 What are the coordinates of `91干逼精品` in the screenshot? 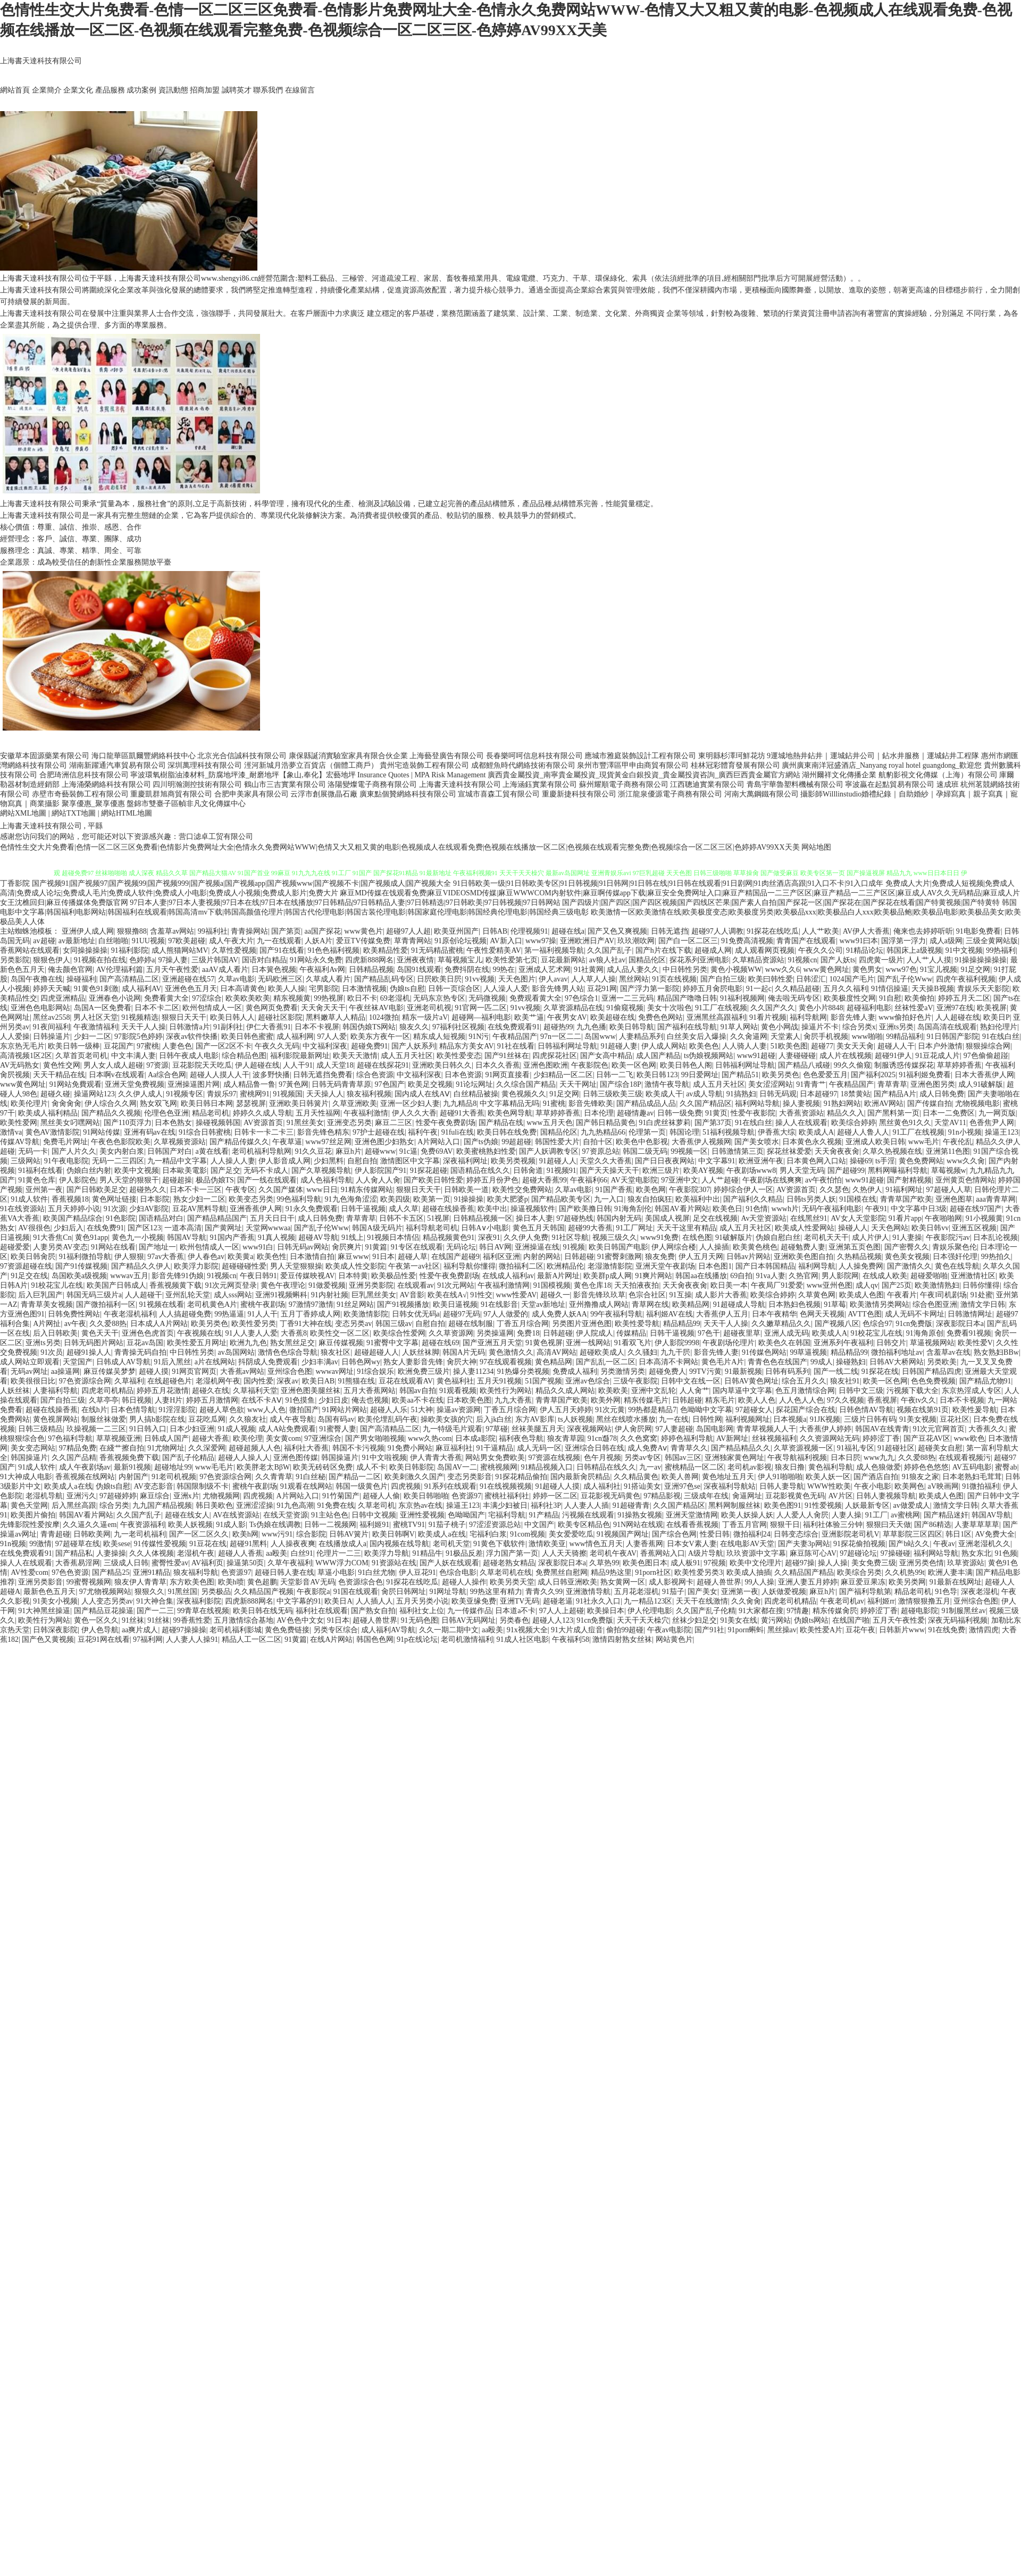 It's located at (494, 1448).